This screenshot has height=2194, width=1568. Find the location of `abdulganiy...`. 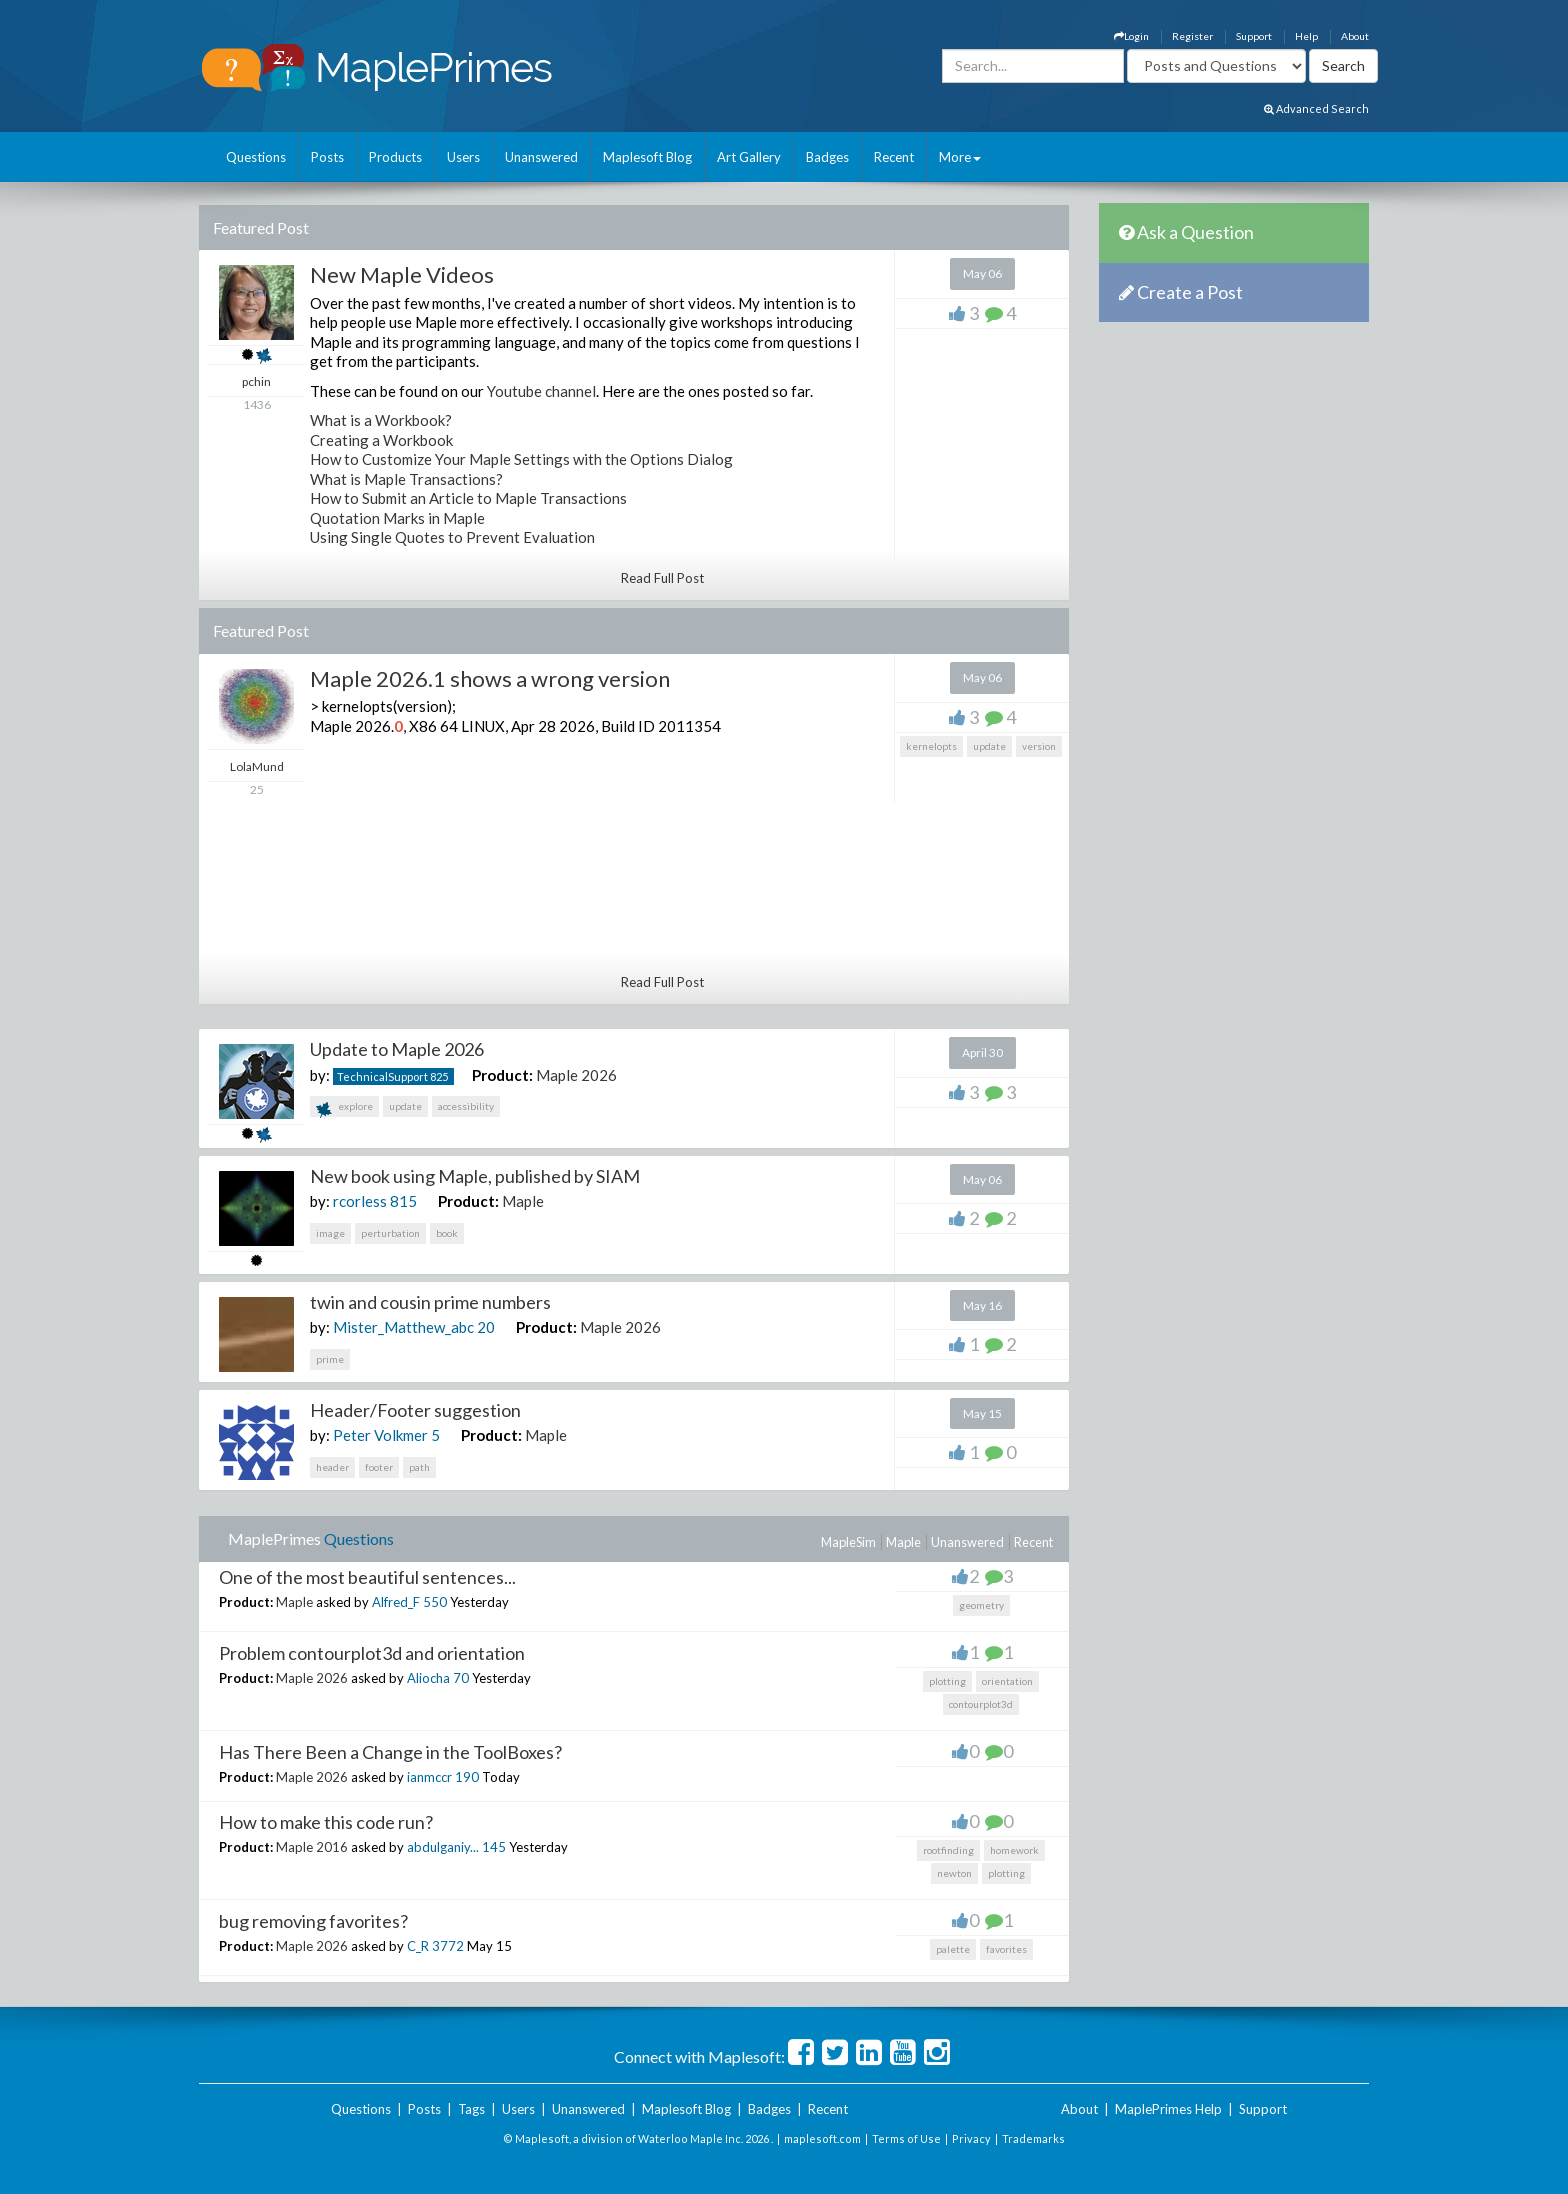

abdulganiy... is located at coordinates (443, 1847).